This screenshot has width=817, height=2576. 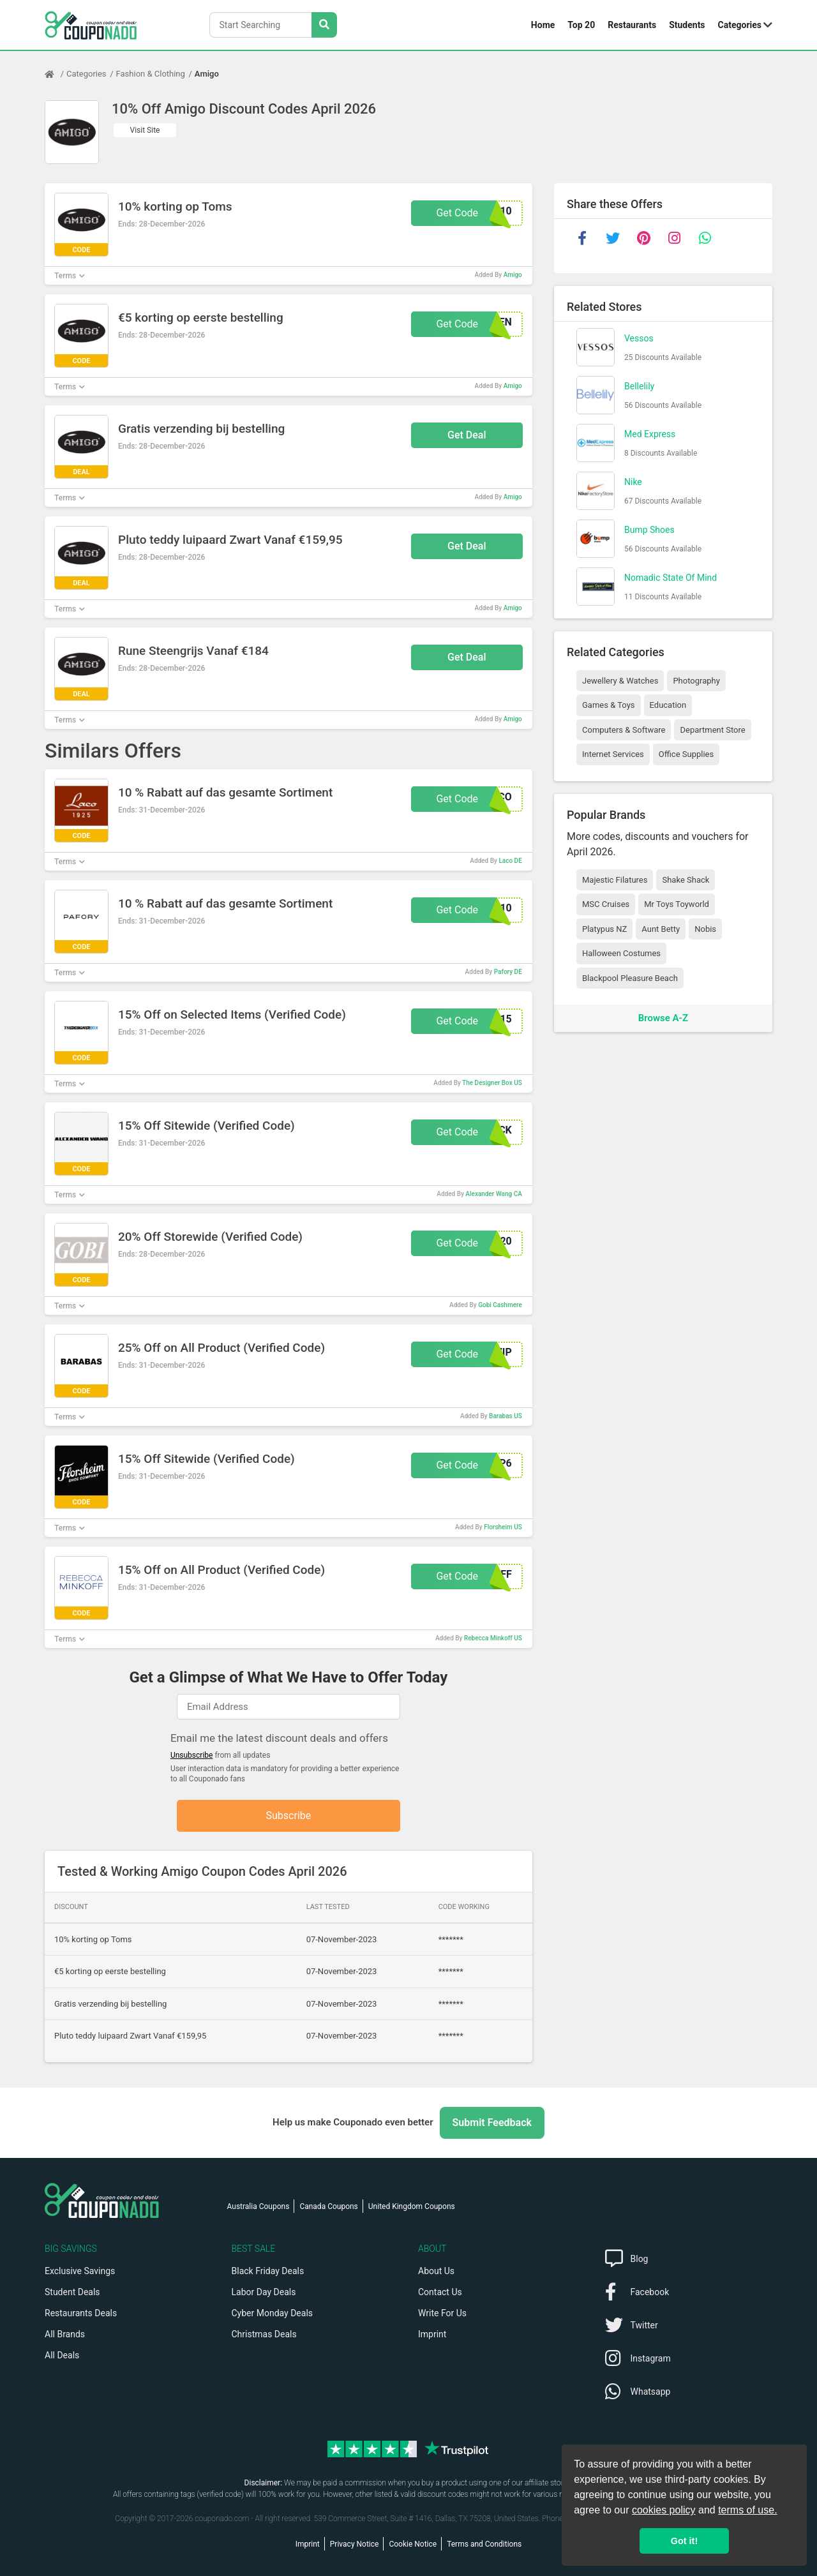 What do you see at coordinates (268, 2271) in the screenshot?
I see `Black Friday Deals` at bounding box center [268, 2271].